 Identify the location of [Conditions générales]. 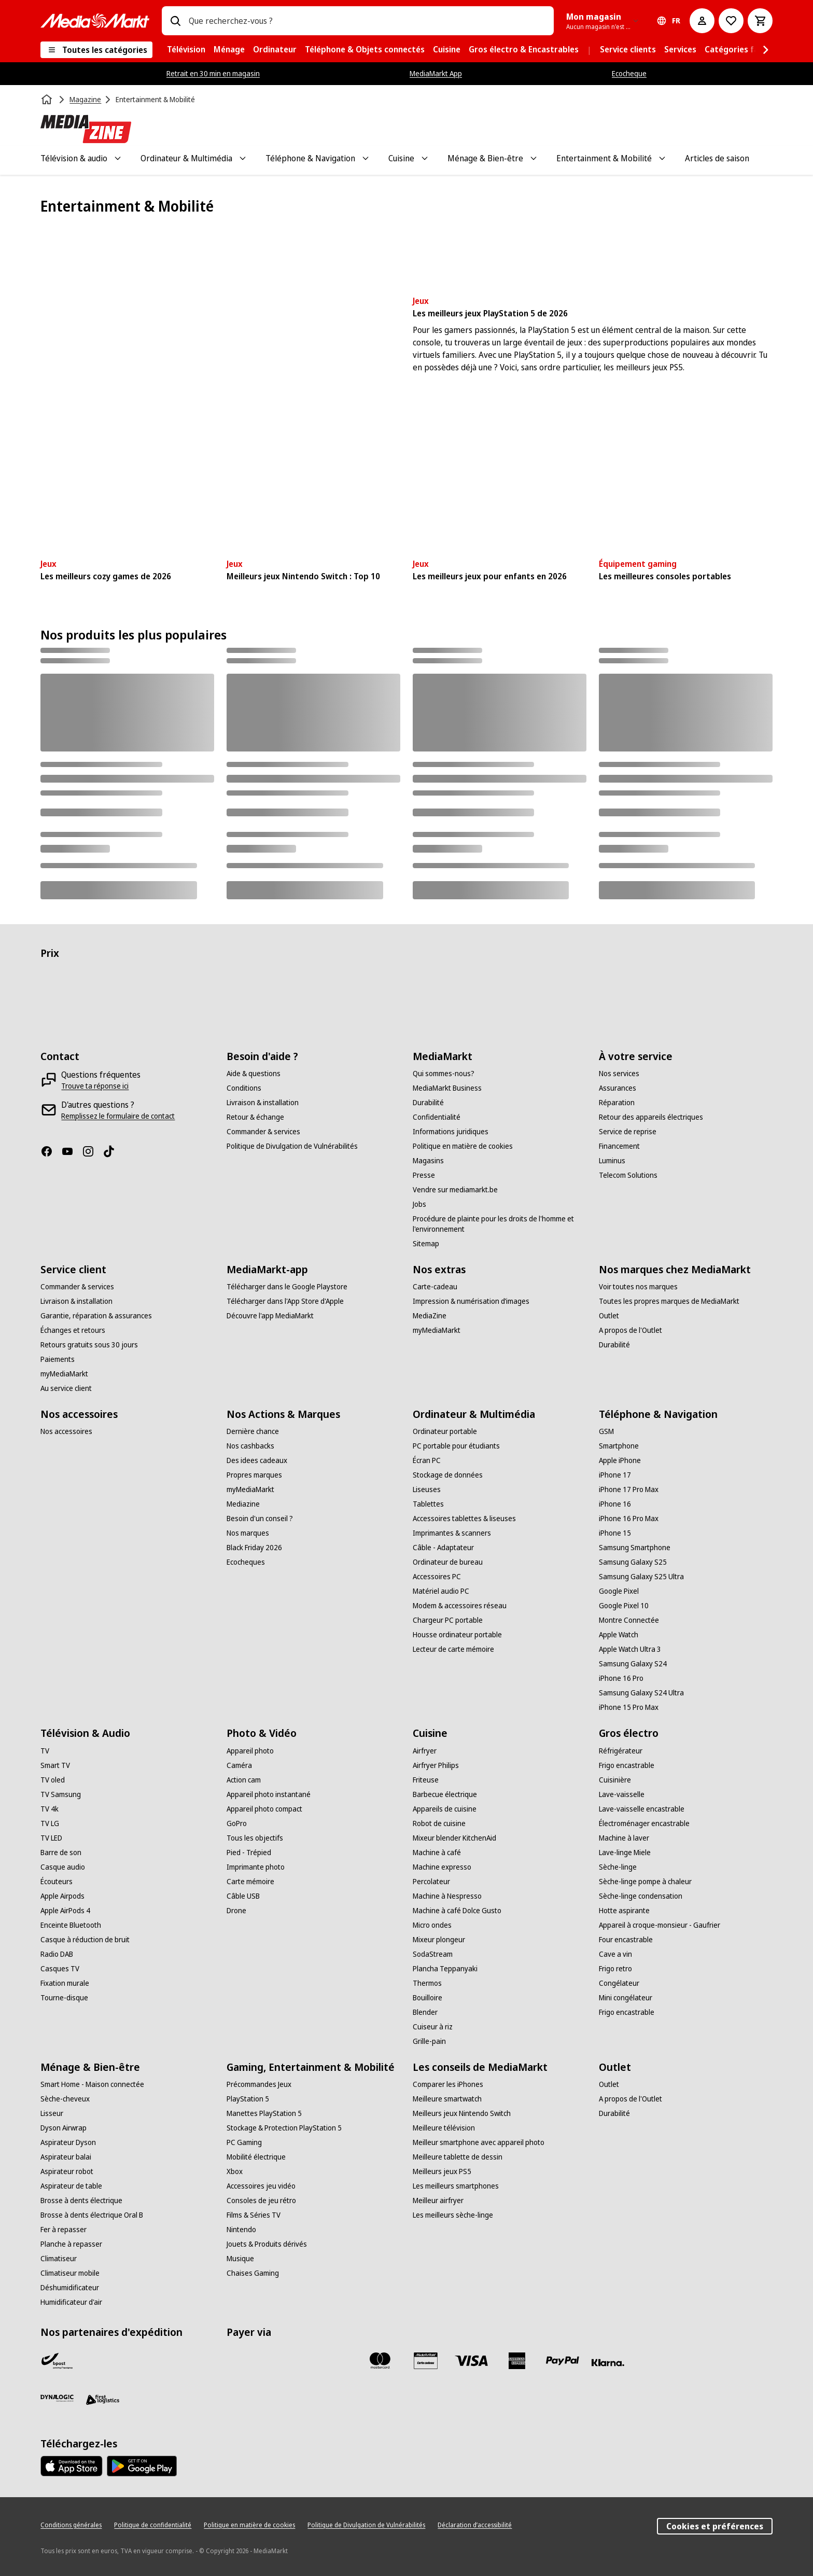
(71, 2525).